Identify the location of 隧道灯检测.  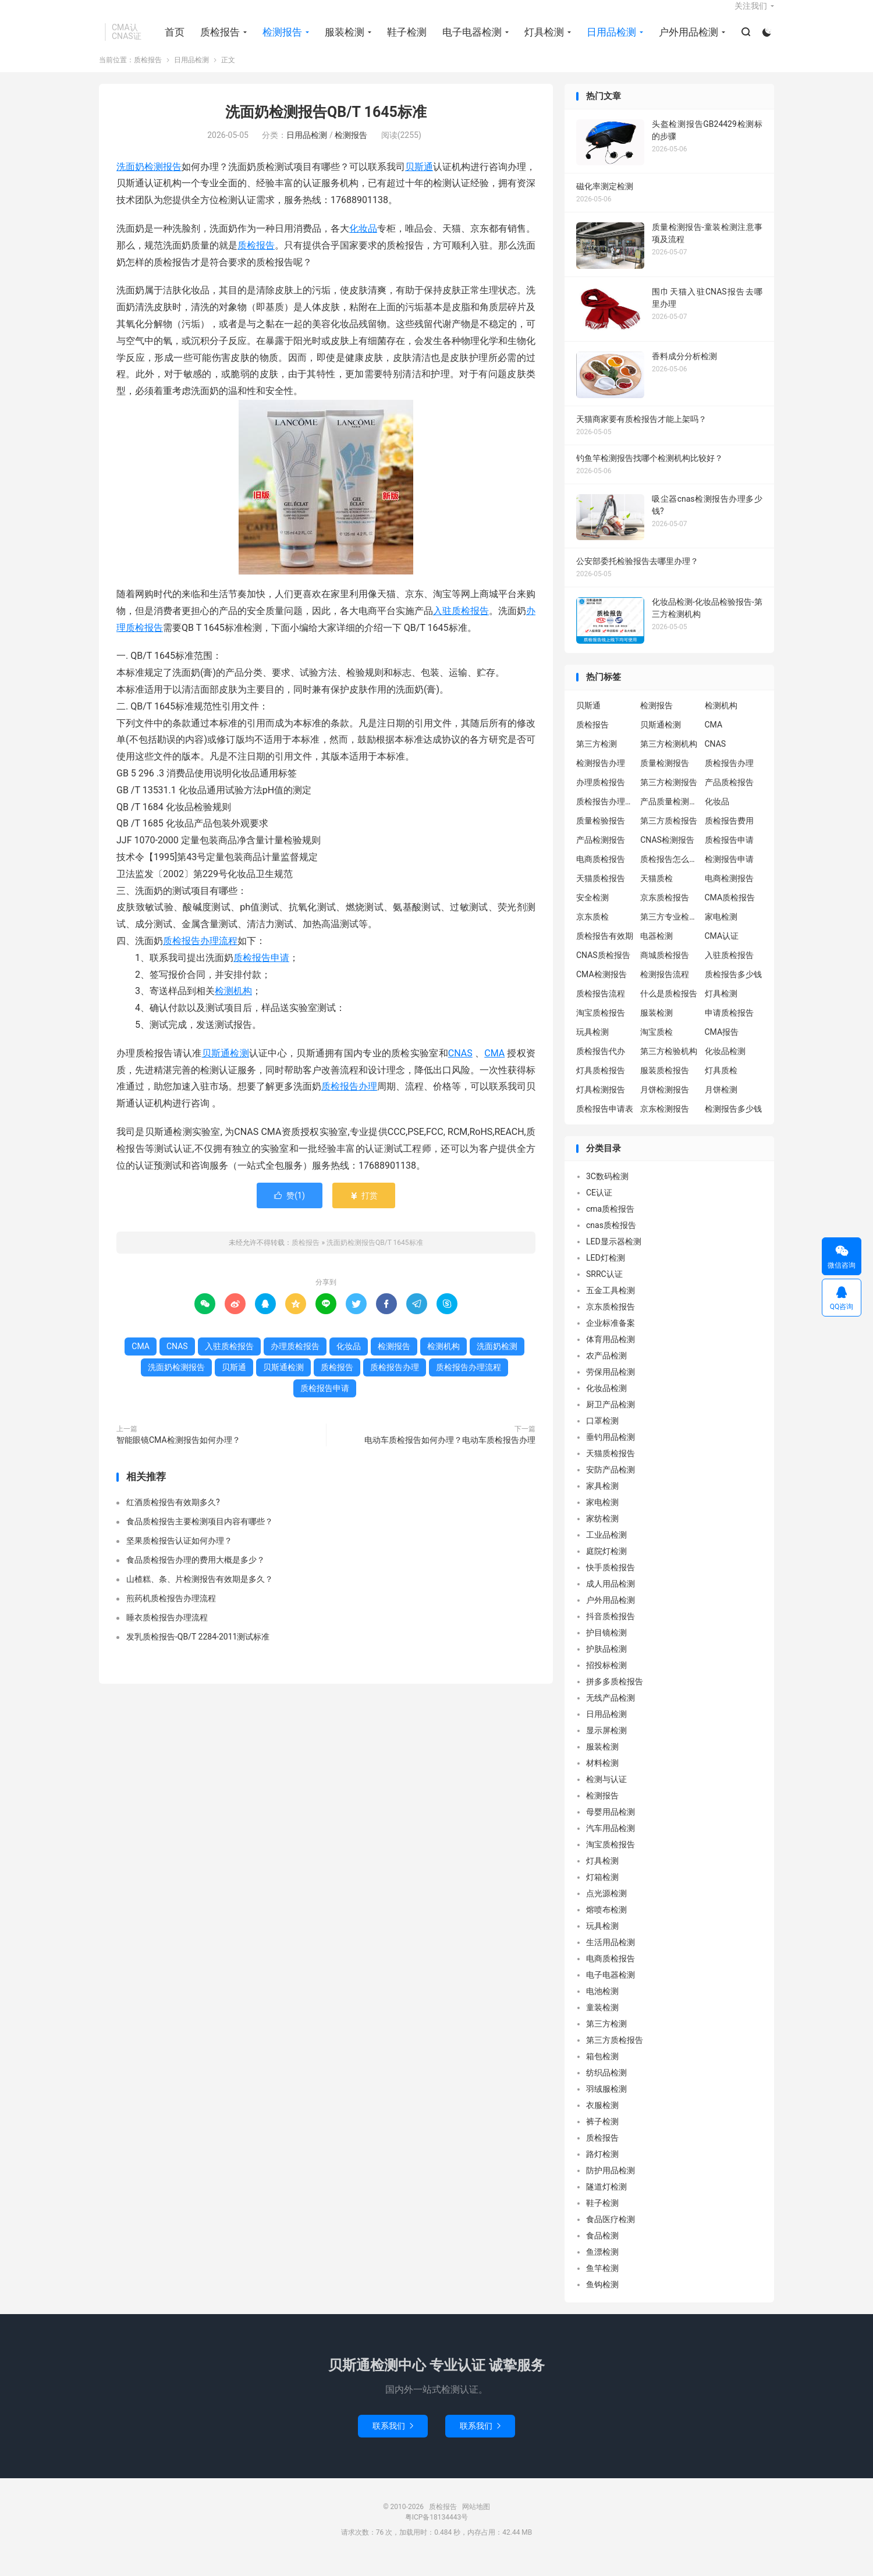
(606, 2202).